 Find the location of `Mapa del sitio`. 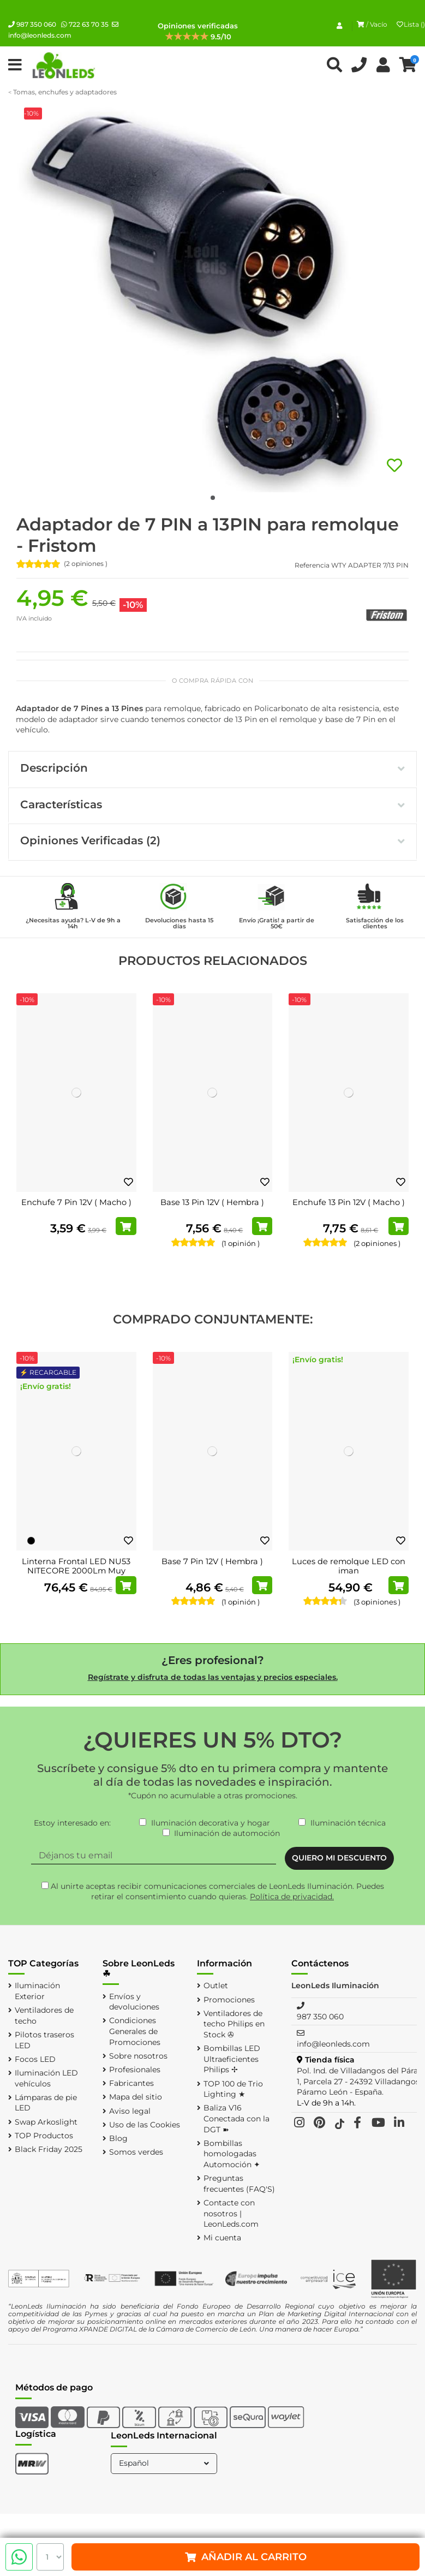

Mapa del sitio is located at coordinates (135, 2097).